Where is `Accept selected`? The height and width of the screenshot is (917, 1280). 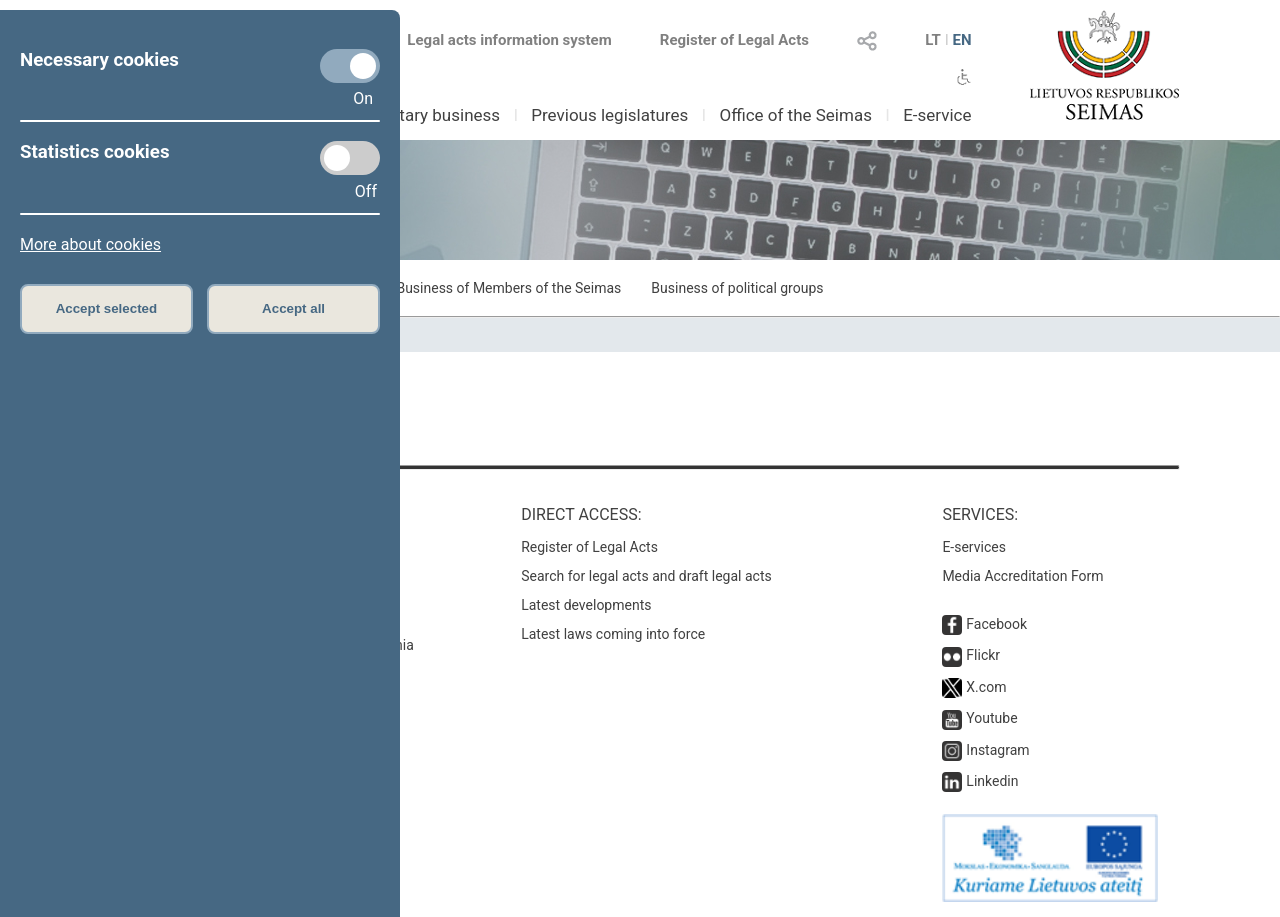 Accept selected is located at coordinates (107, 308).